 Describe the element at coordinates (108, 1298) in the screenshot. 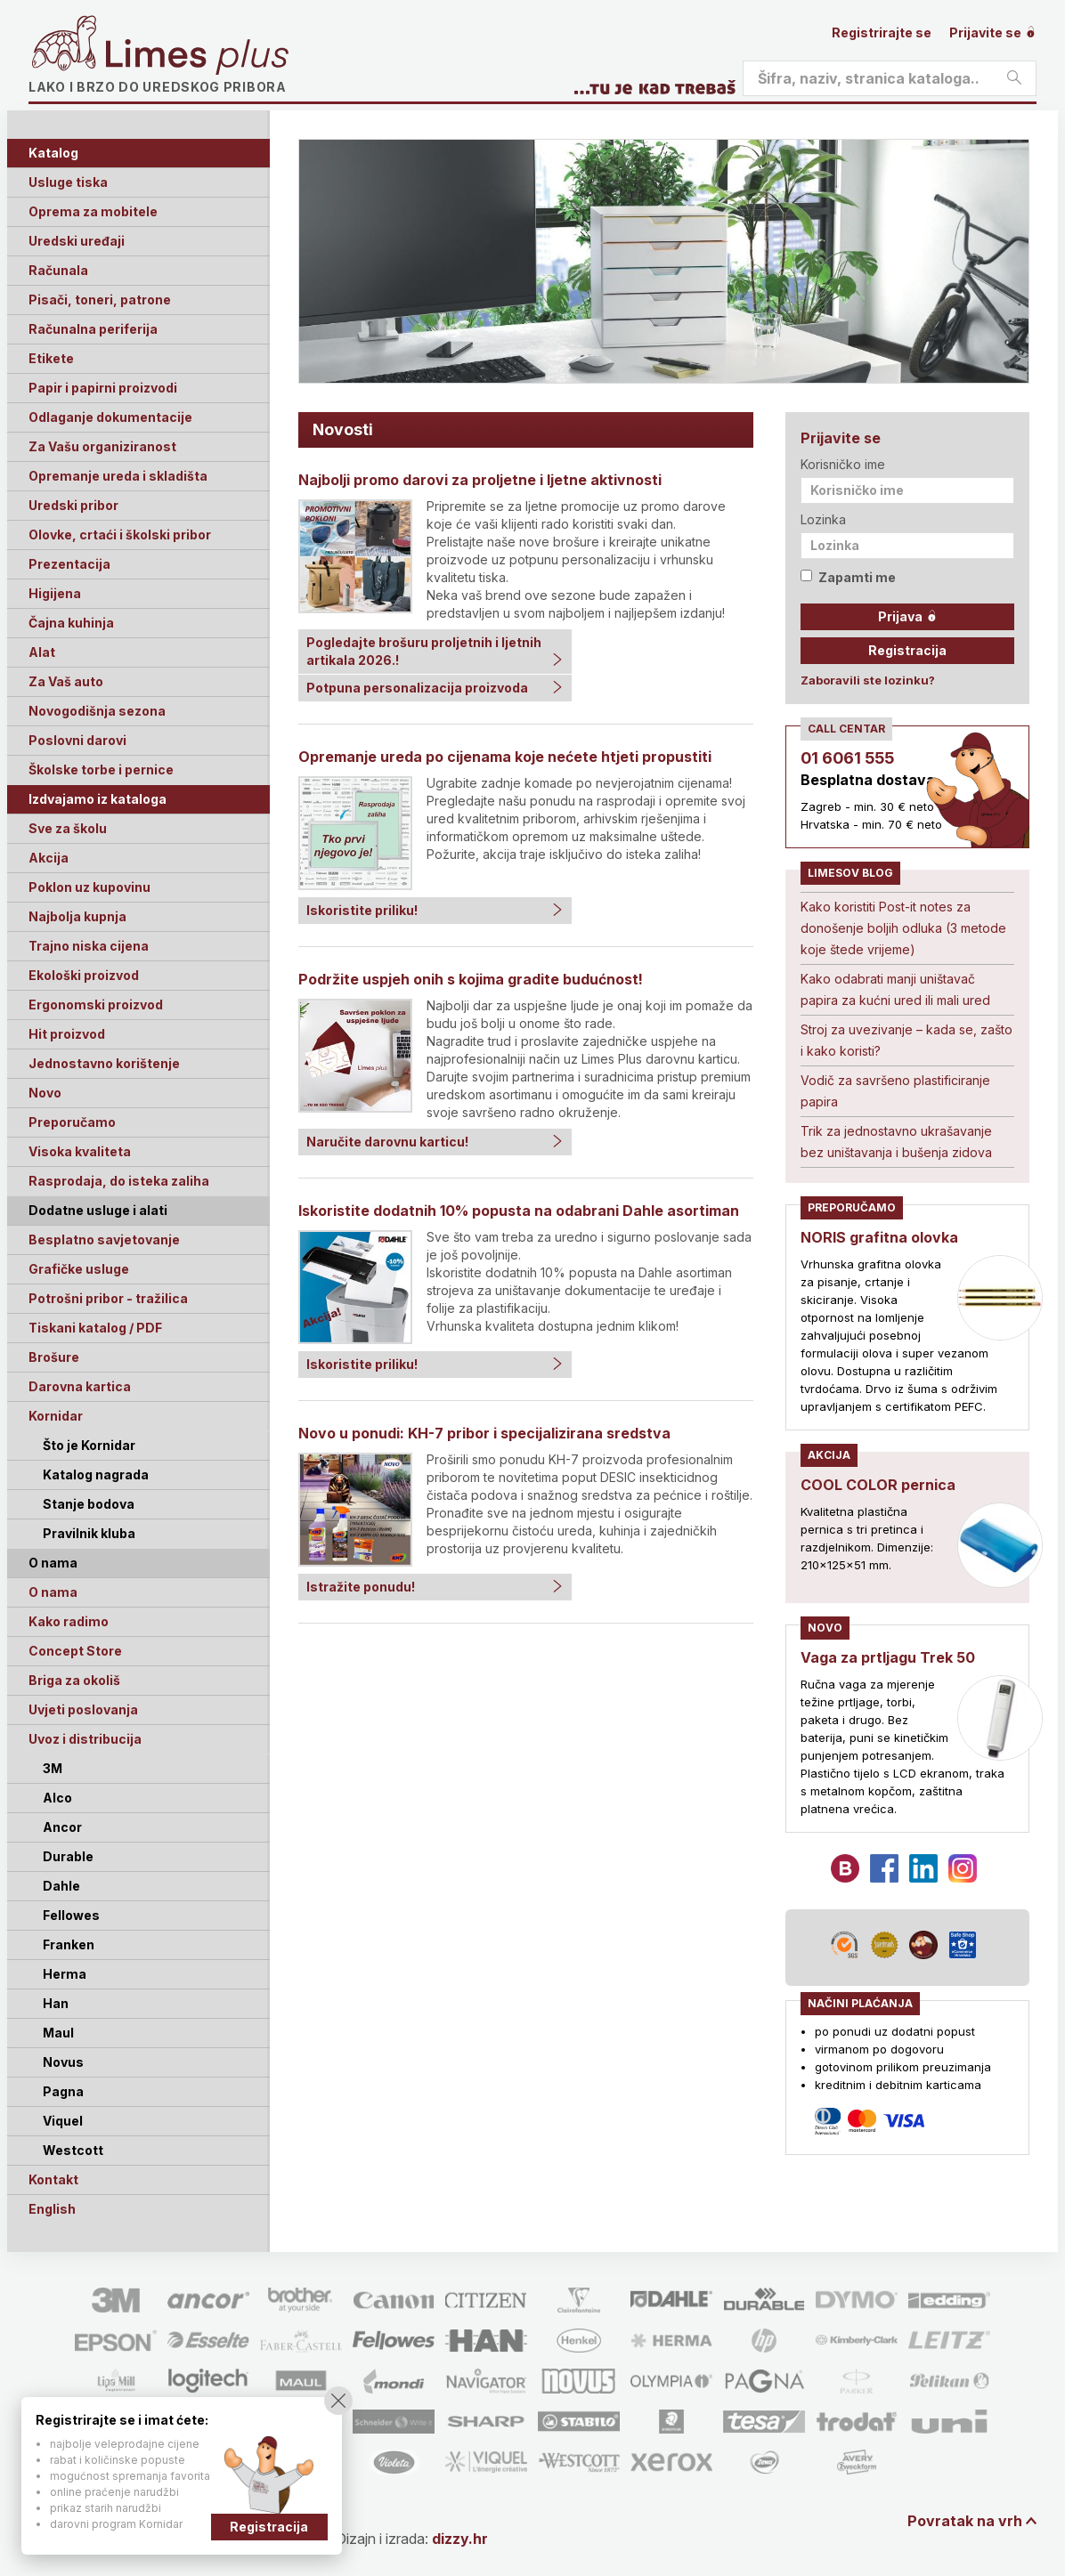

I see `Potrošni pribor - tražilica` at that location.